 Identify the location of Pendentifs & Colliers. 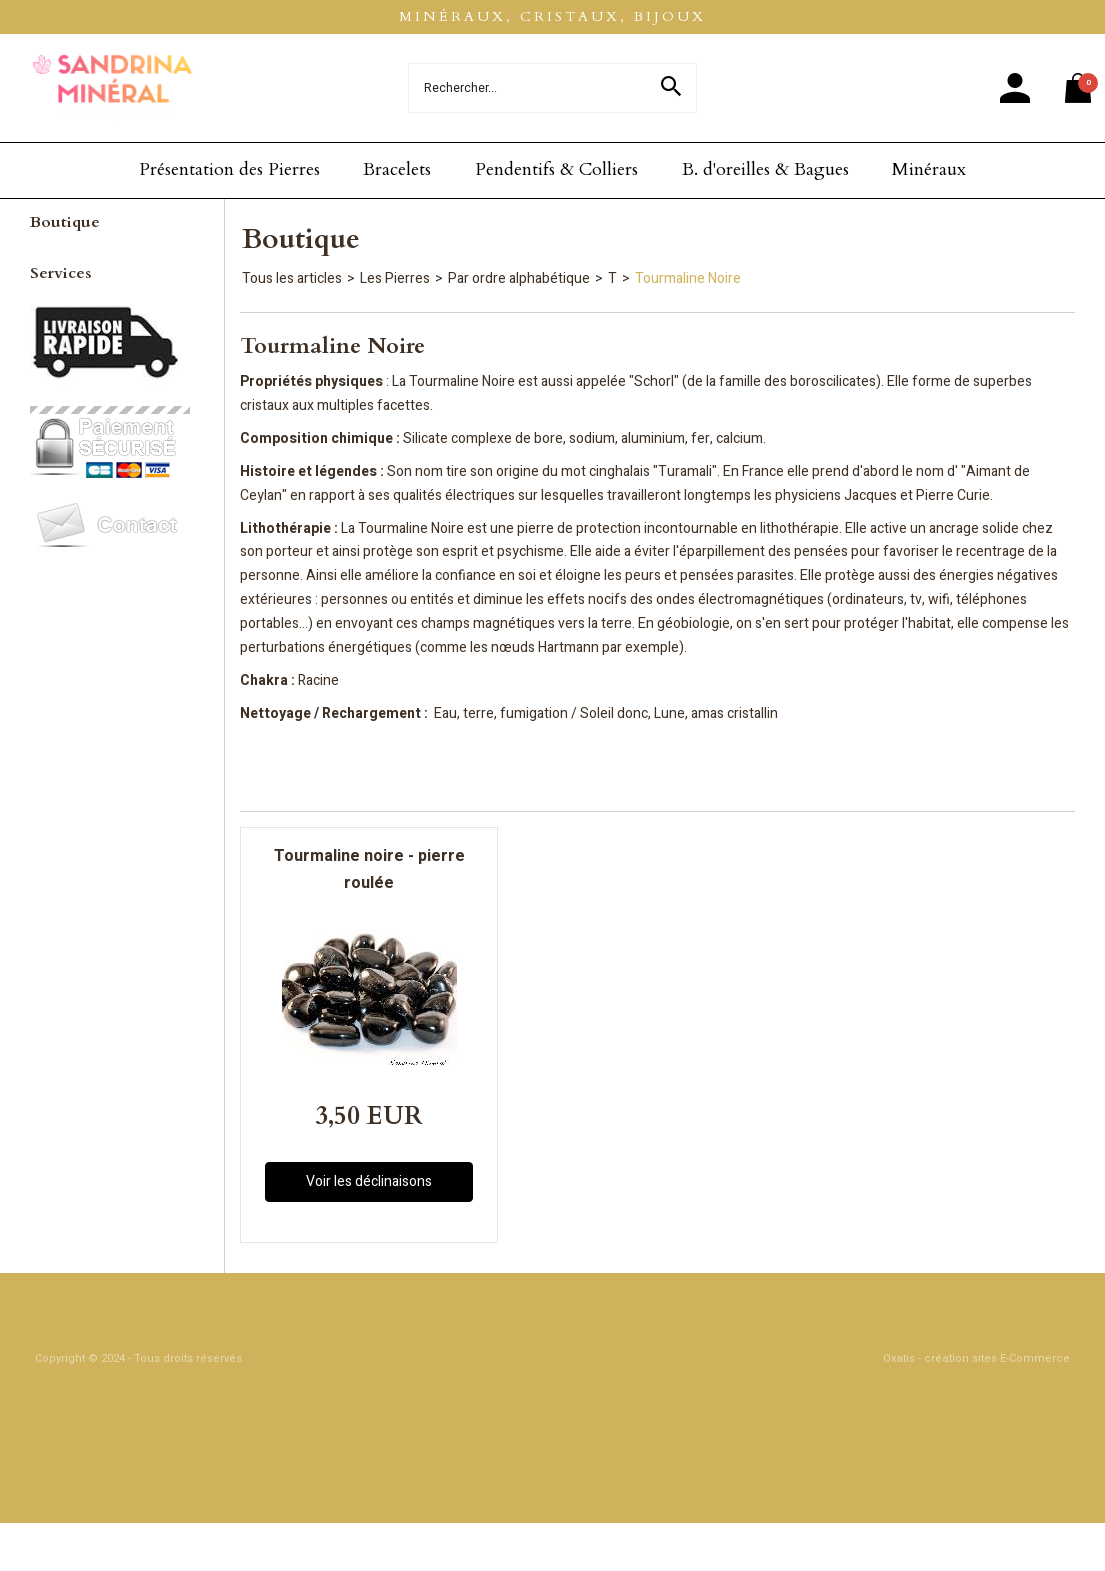
(556, 169).